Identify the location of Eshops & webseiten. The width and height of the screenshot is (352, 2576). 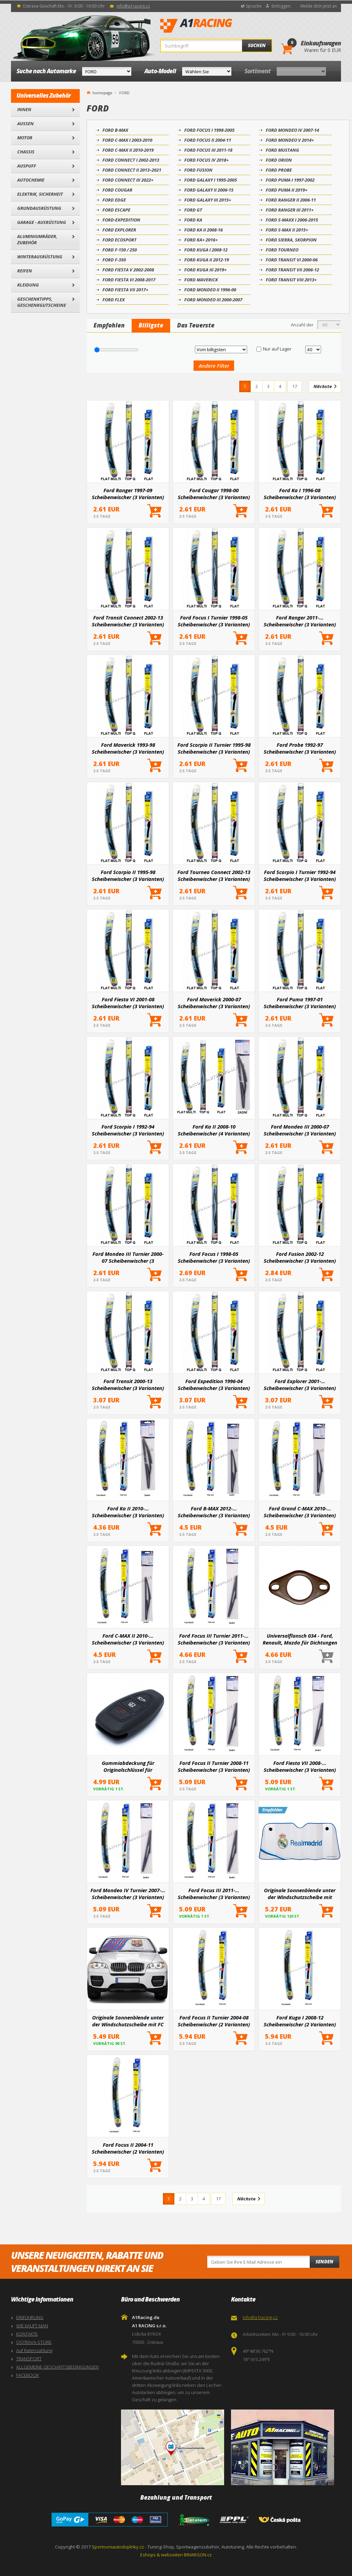
(161, 2555).